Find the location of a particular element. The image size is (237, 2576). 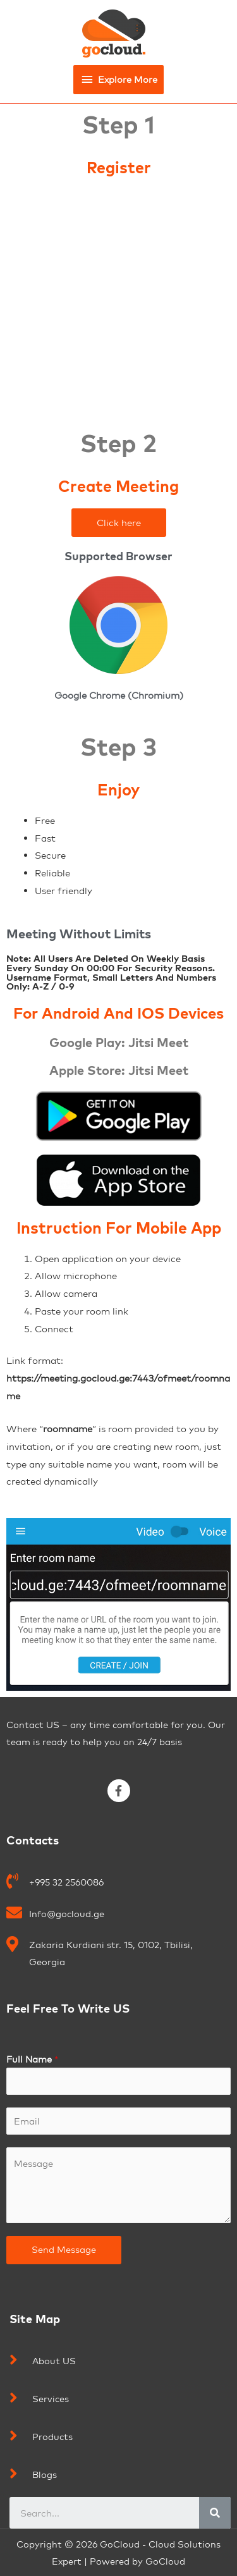

Send Message is located at coordinates (64, 2249).